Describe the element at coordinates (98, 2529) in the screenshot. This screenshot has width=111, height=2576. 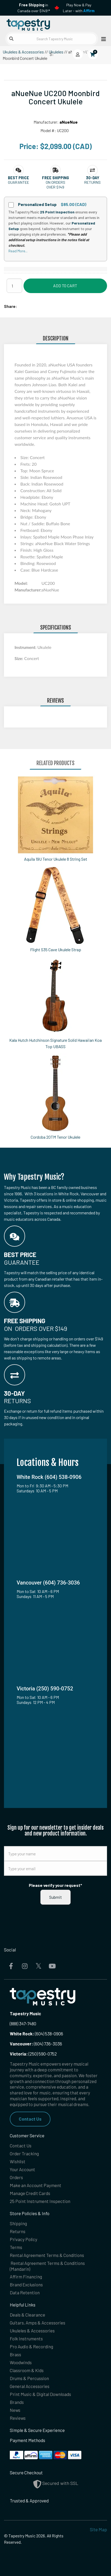
I see `Site Map` at that location.